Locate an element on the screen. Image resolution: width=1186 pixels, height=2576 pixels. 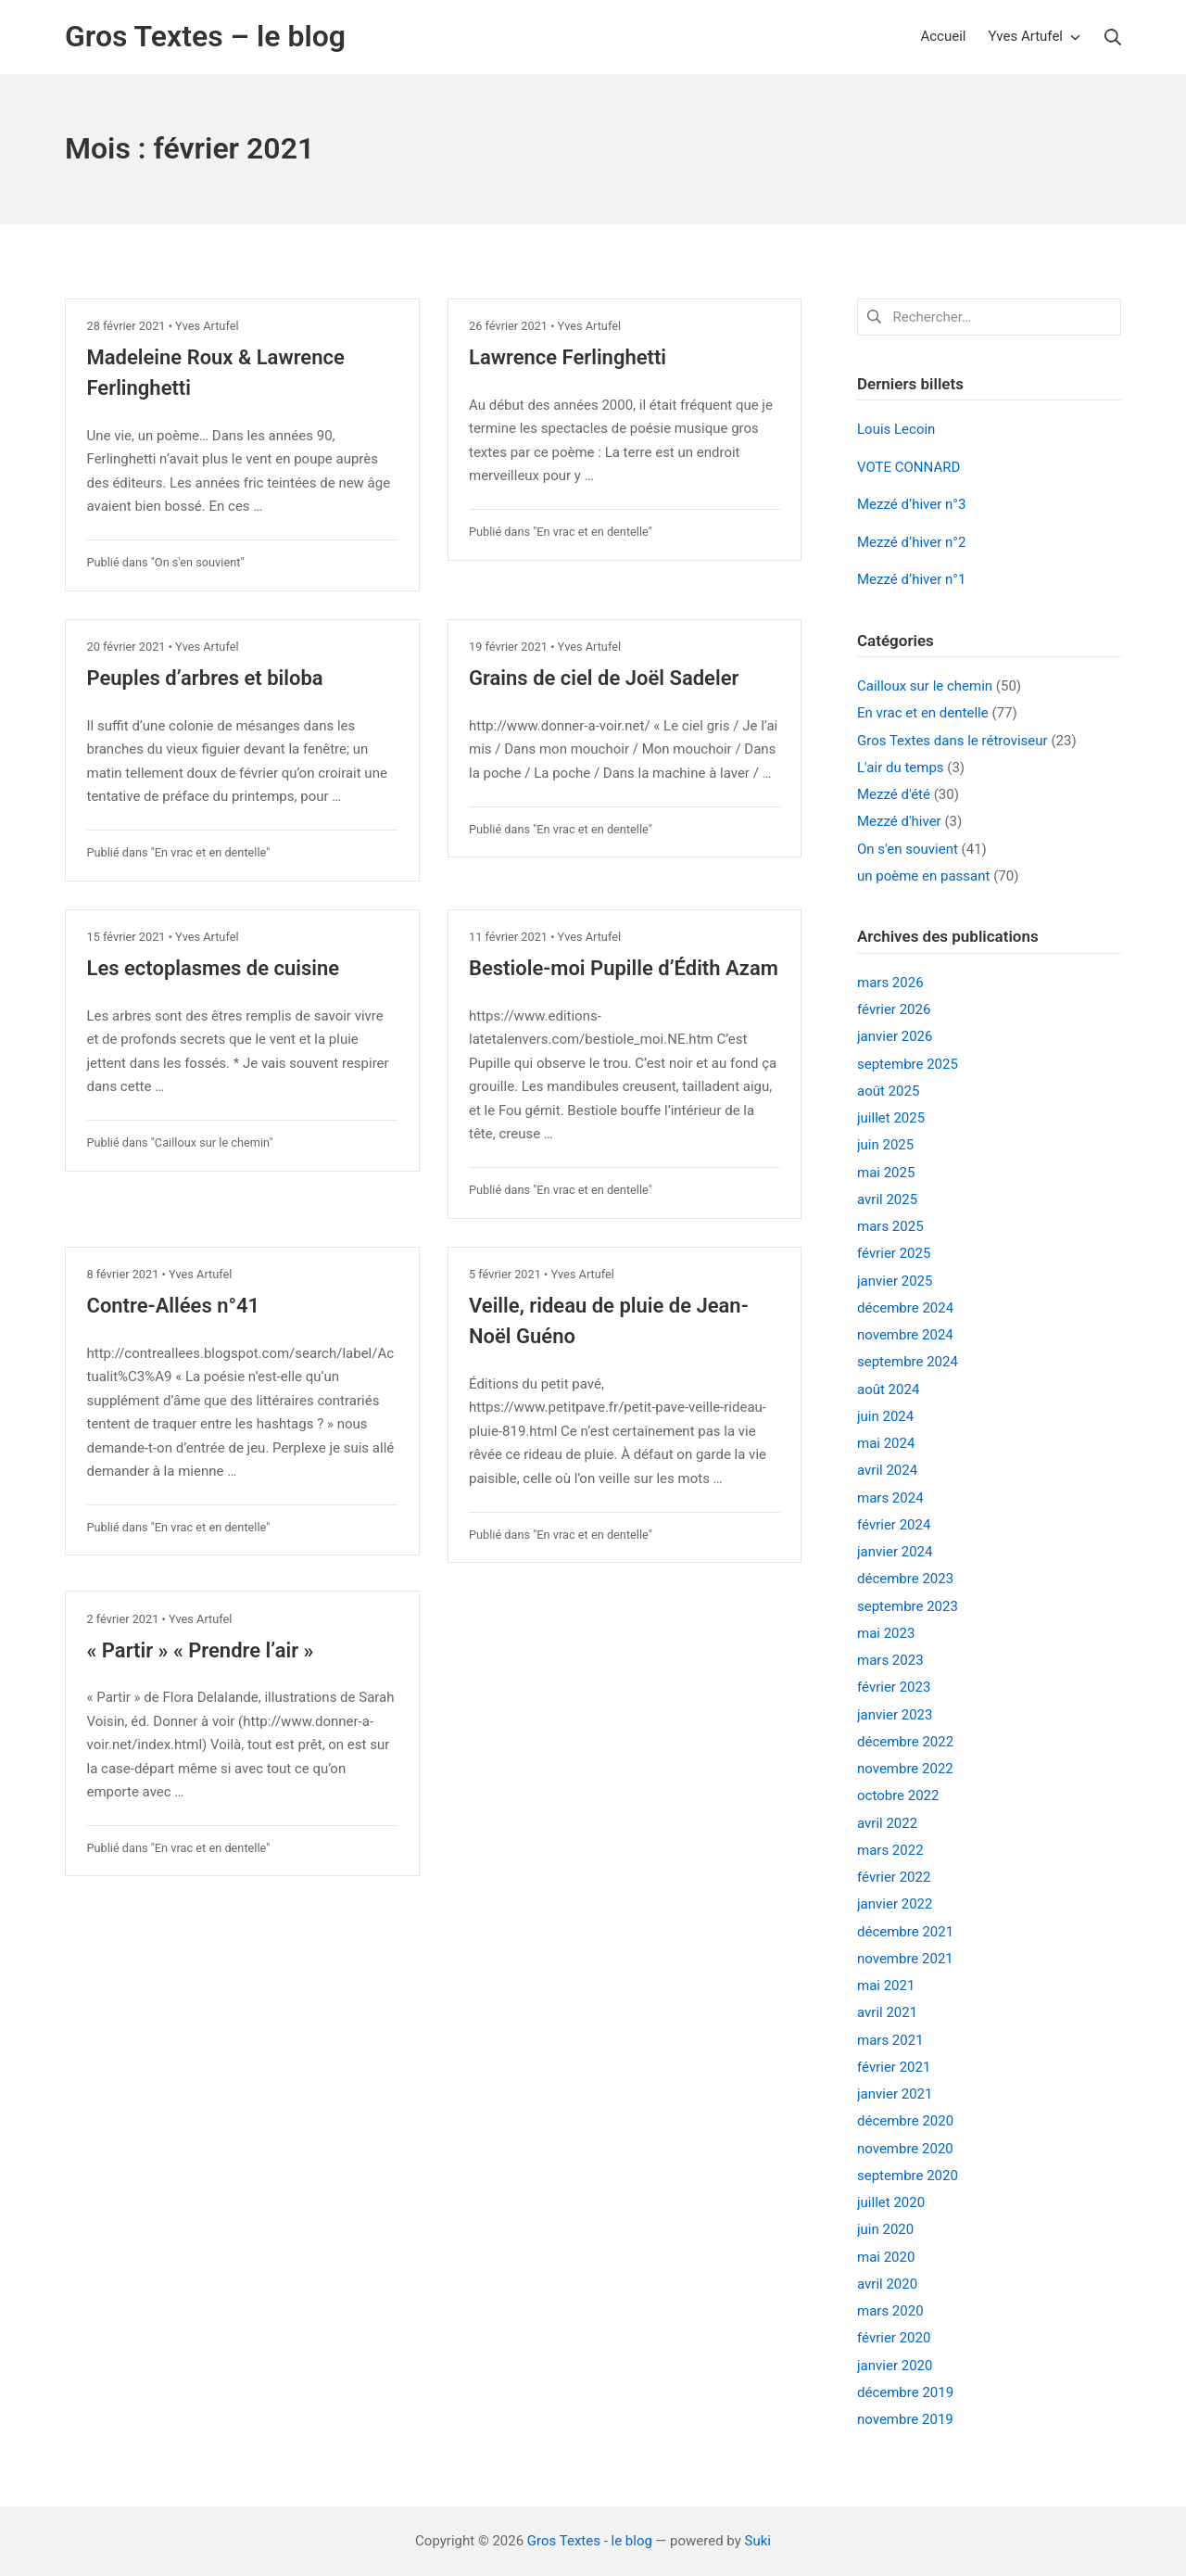
mars 2022 is located at coordinates (890, 1850).